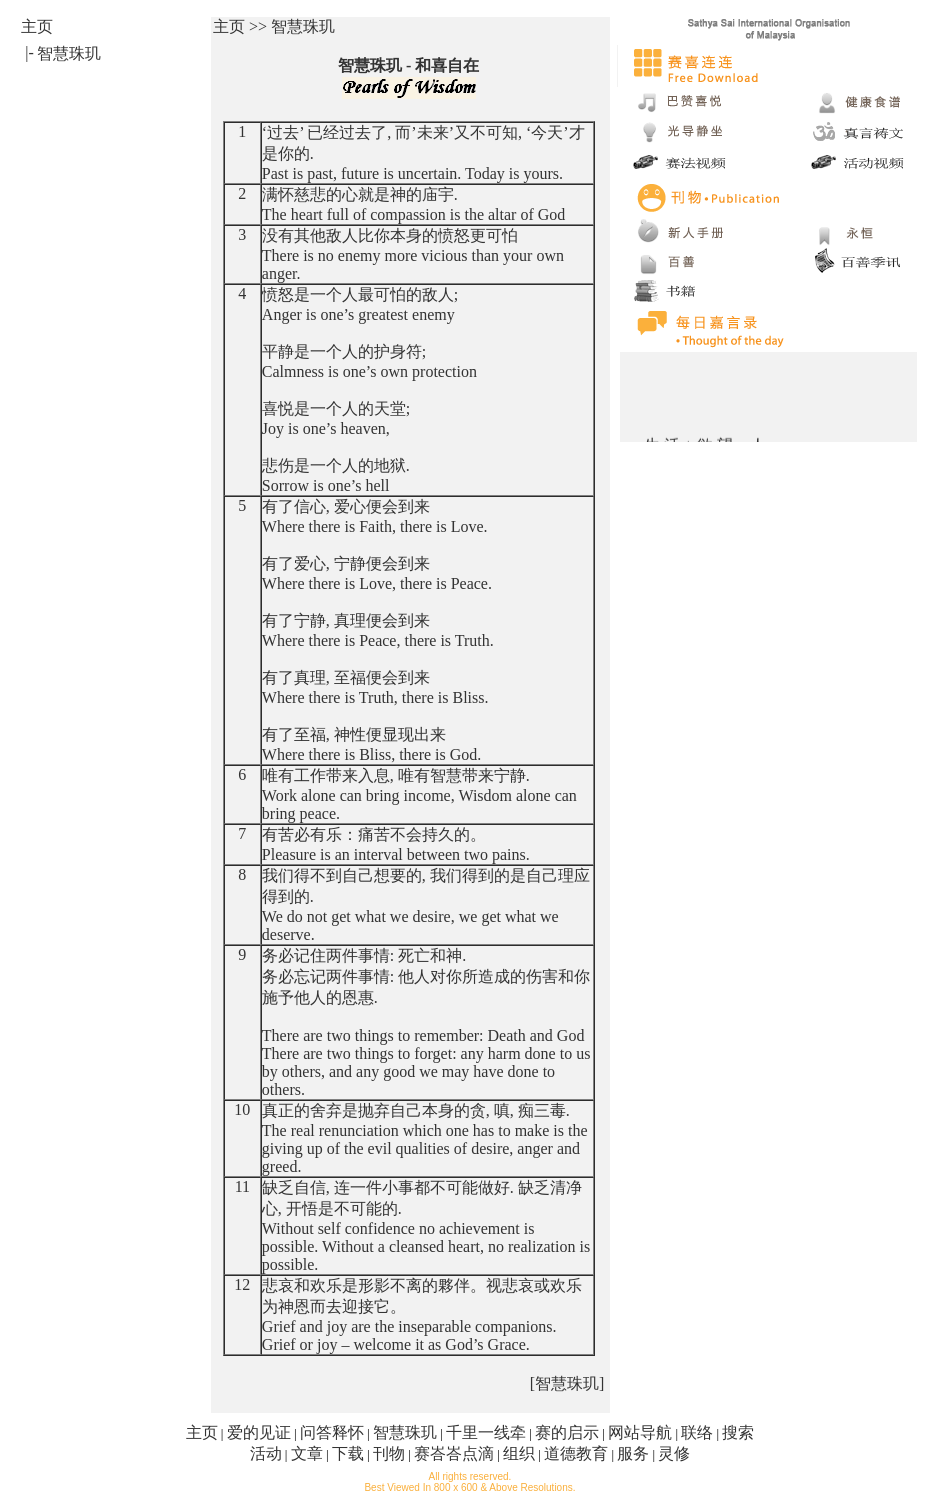  Describe the element at coordinates (266, 1453) in the screenshot. I see `活动` at that location.